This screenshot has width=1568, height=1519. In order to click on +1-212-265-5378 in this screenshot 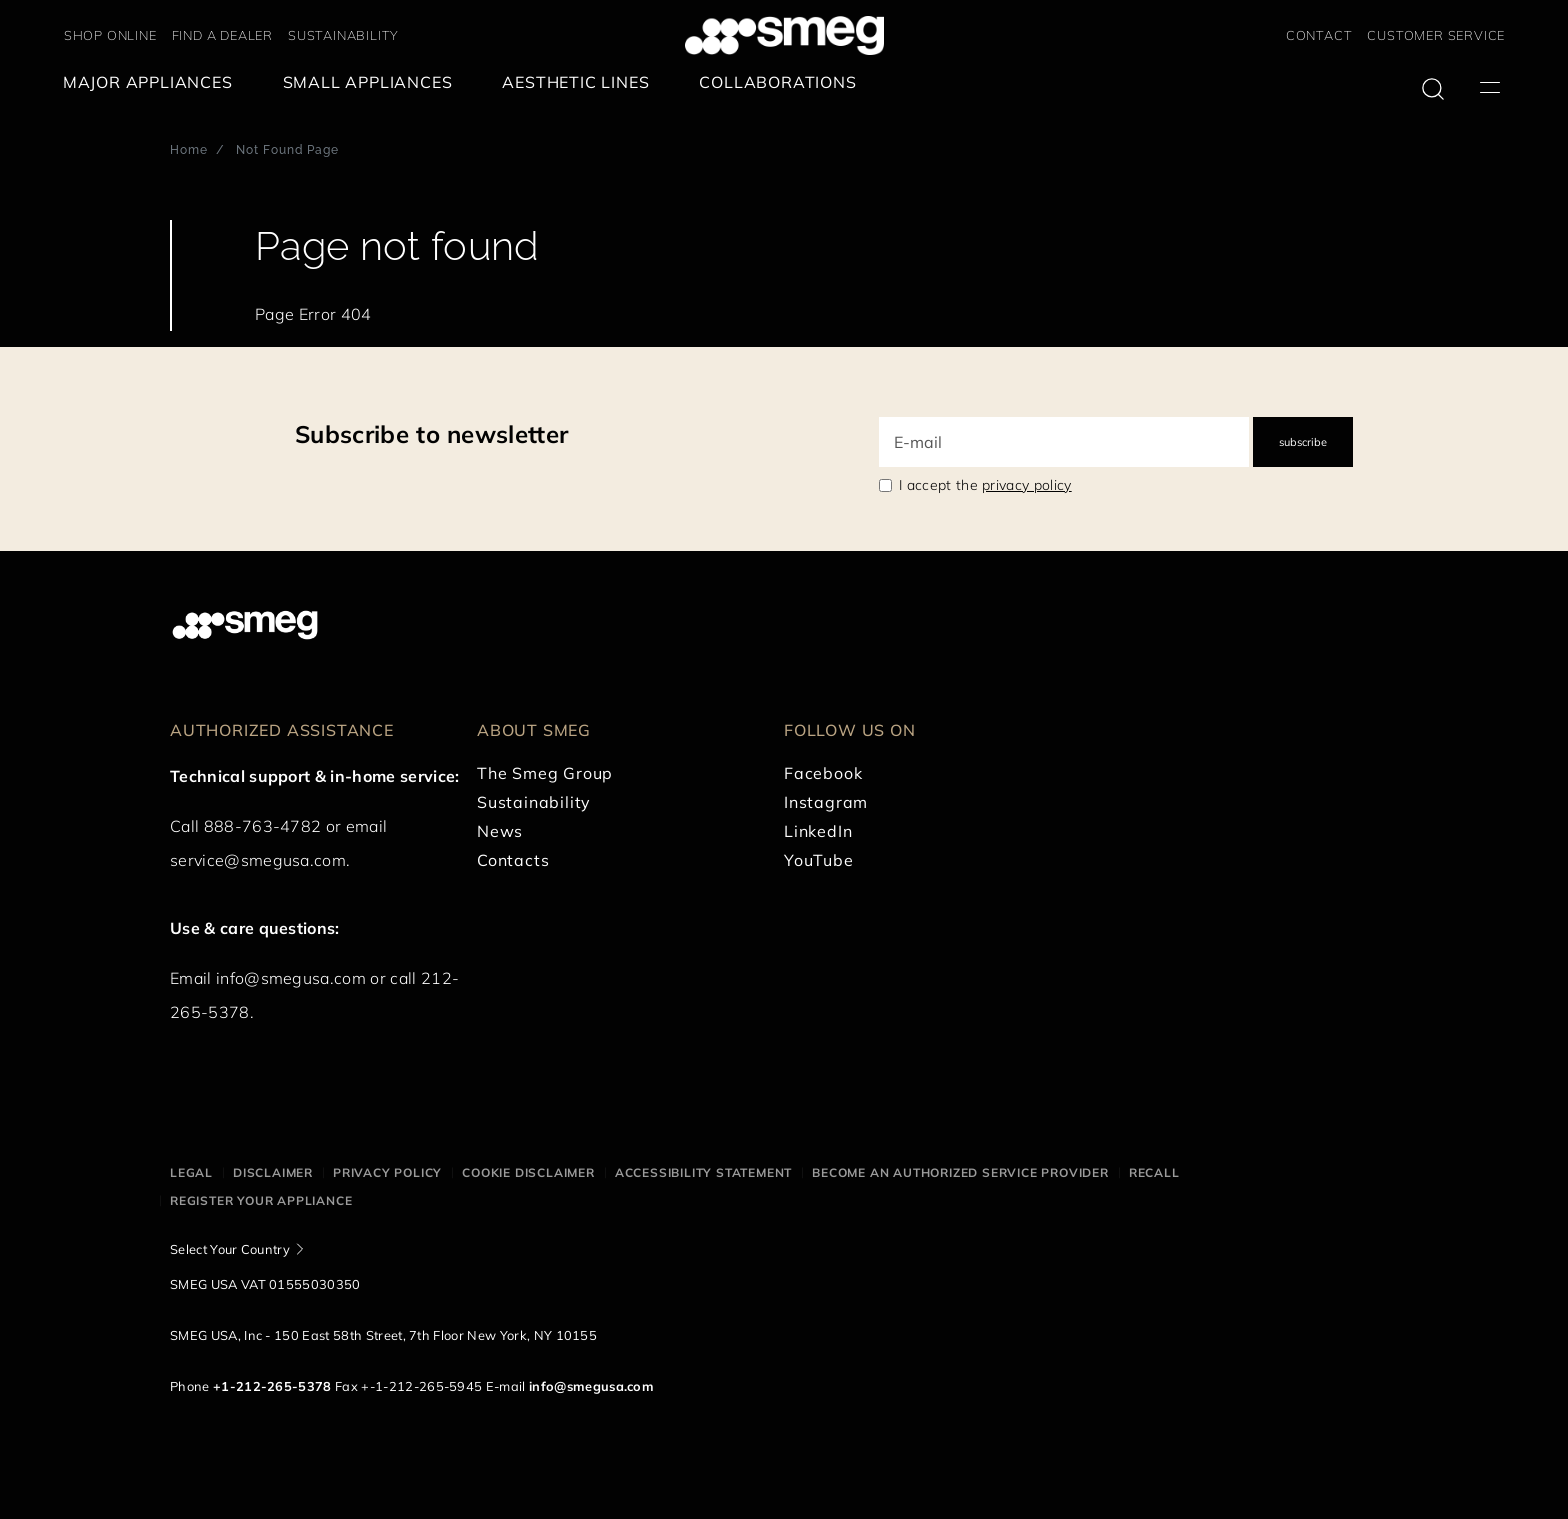, I will do `click(272, 1386)`.